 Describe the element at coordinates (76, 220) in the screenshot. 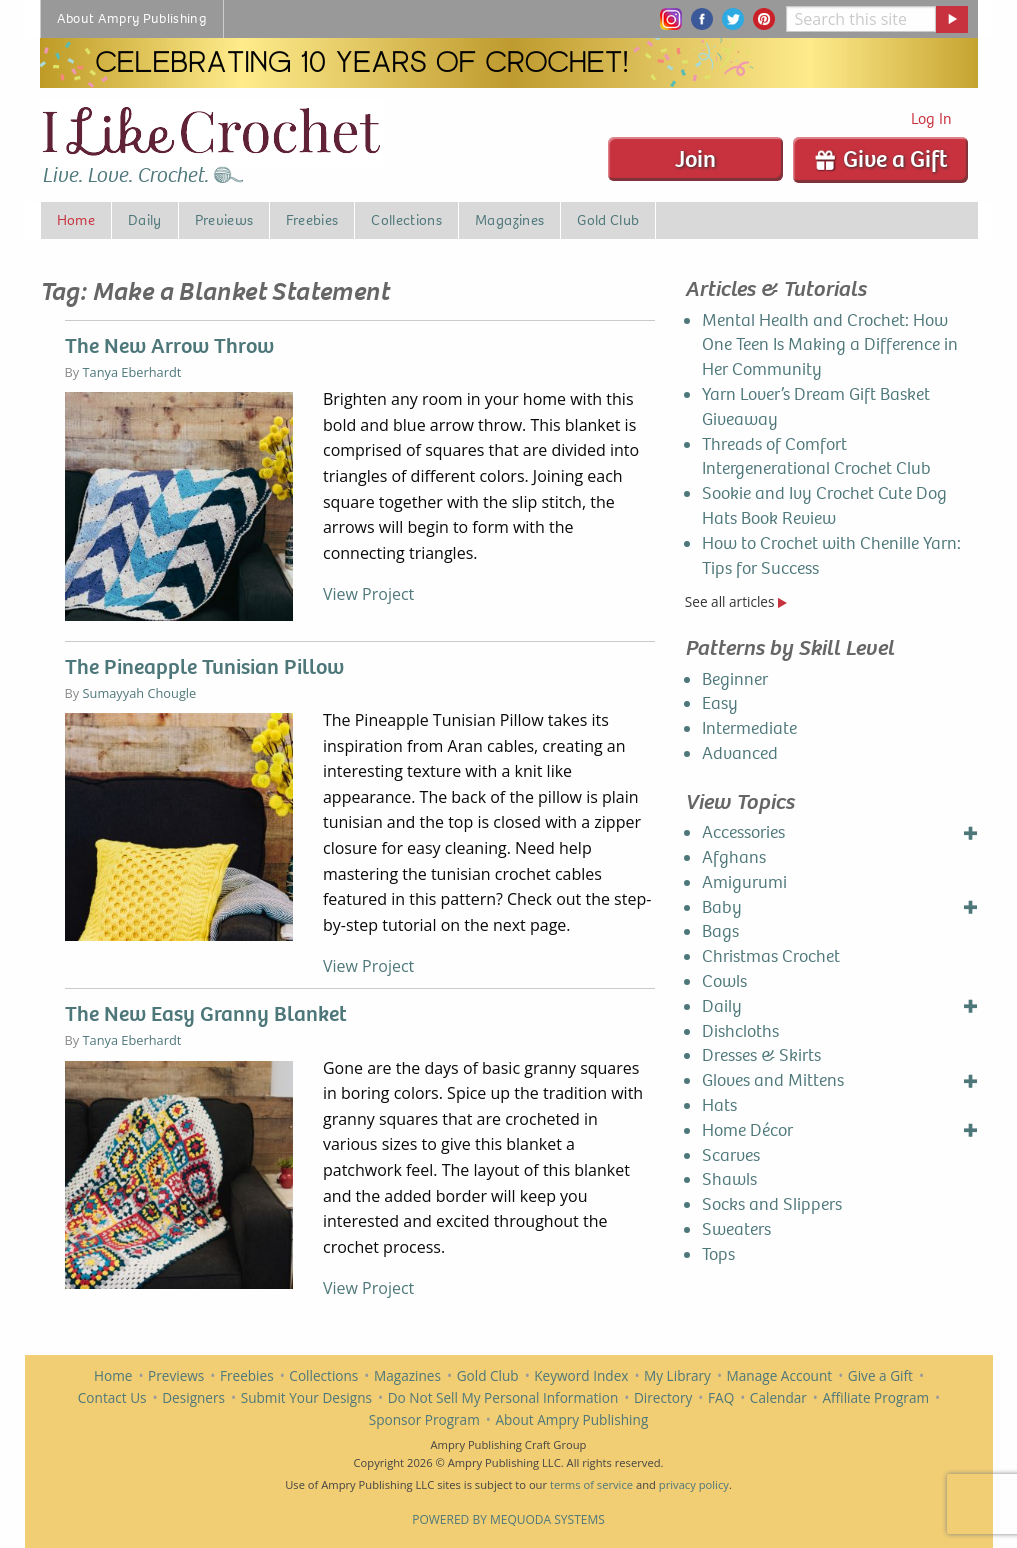

I see `Home [menuitem]` at that location.